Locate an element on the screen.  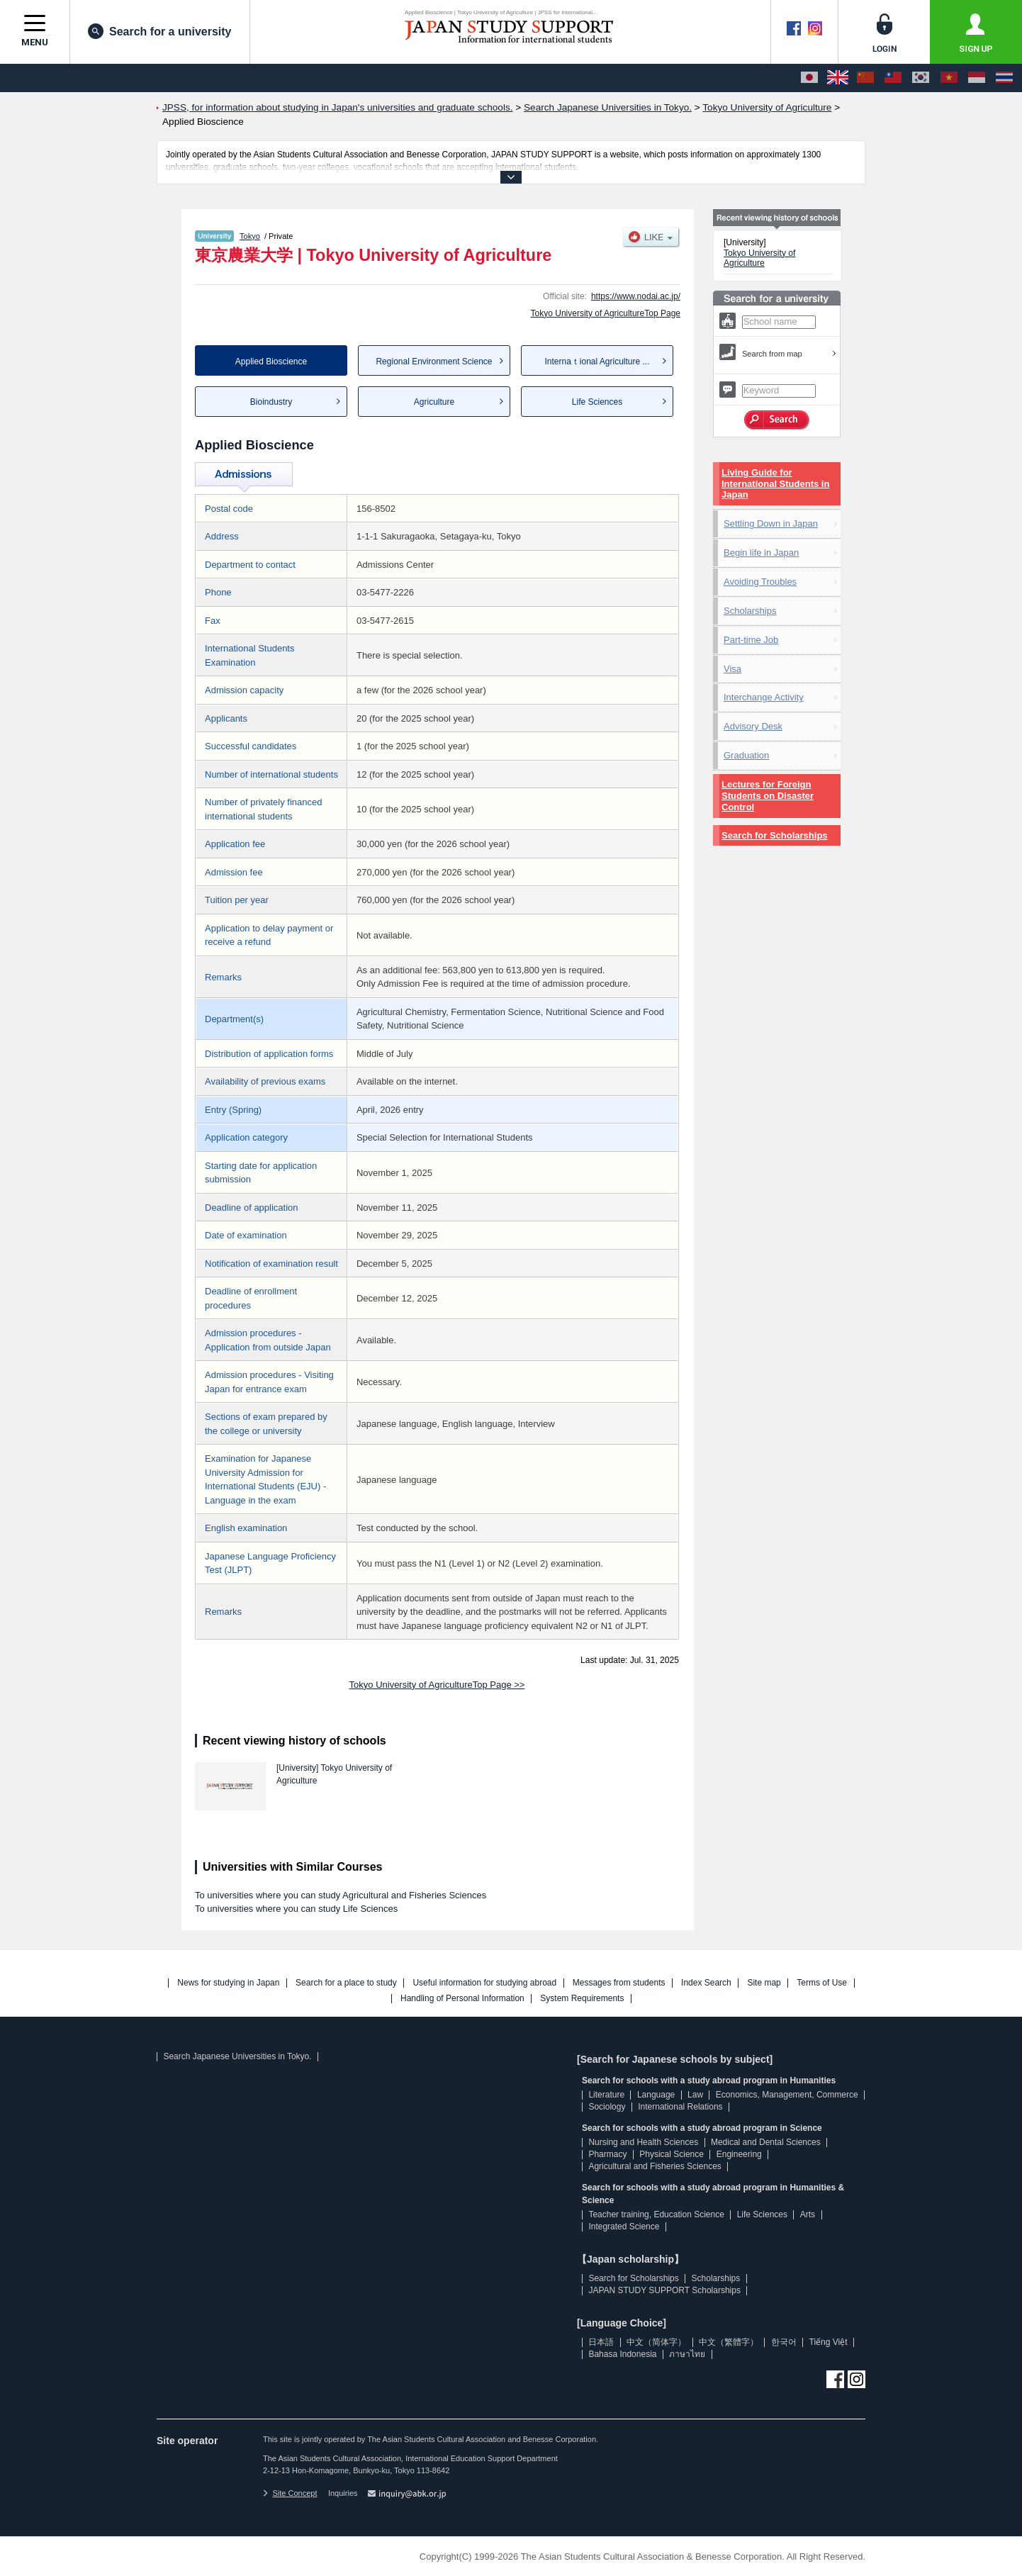
To universities where you can study Agricultural and Fisheries Sciences is located at coordinates (340, 1895).